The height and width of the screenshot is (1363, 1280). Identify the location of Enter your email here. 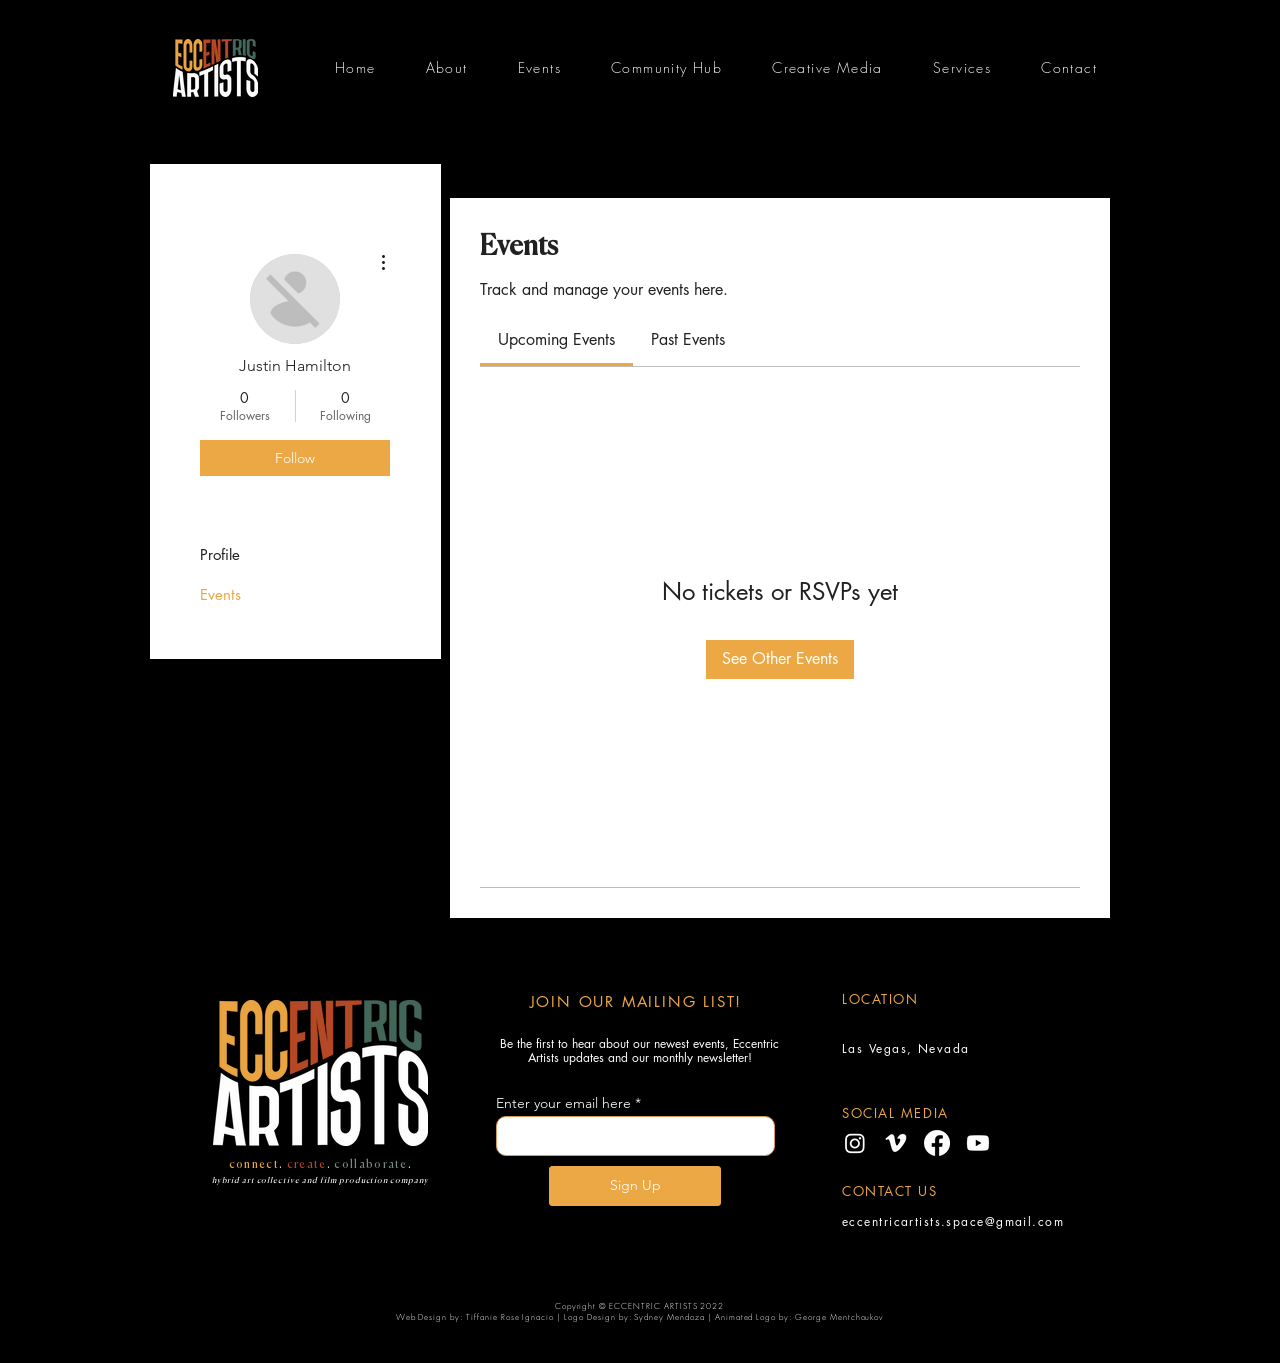
(563, 1103).